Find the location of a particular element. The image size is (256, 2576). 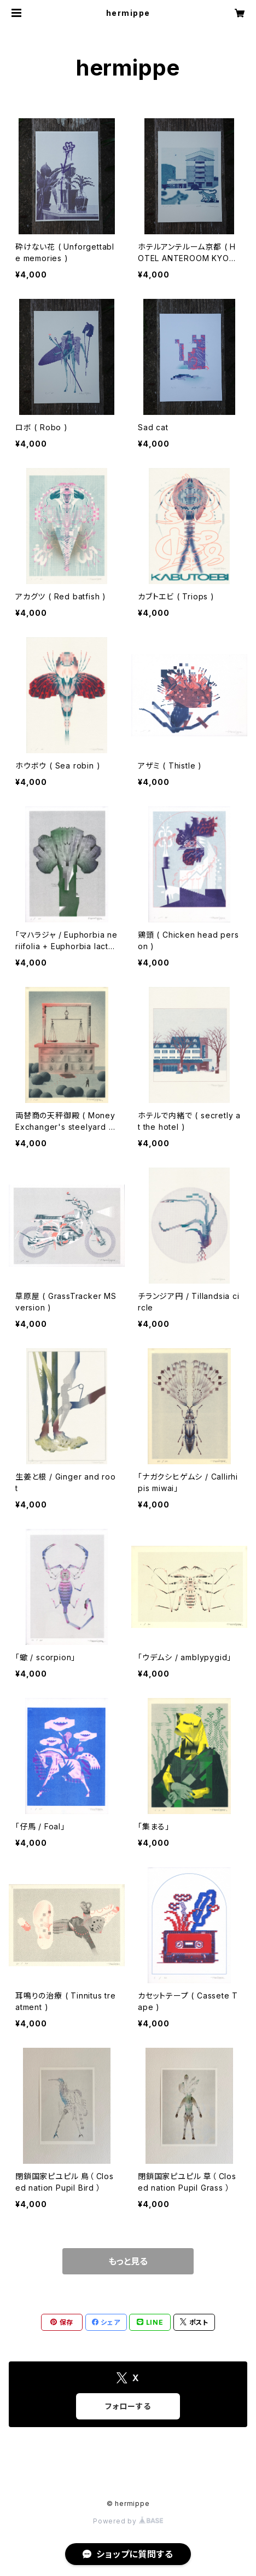

もっと見る is located at coordinates (128, 2261).